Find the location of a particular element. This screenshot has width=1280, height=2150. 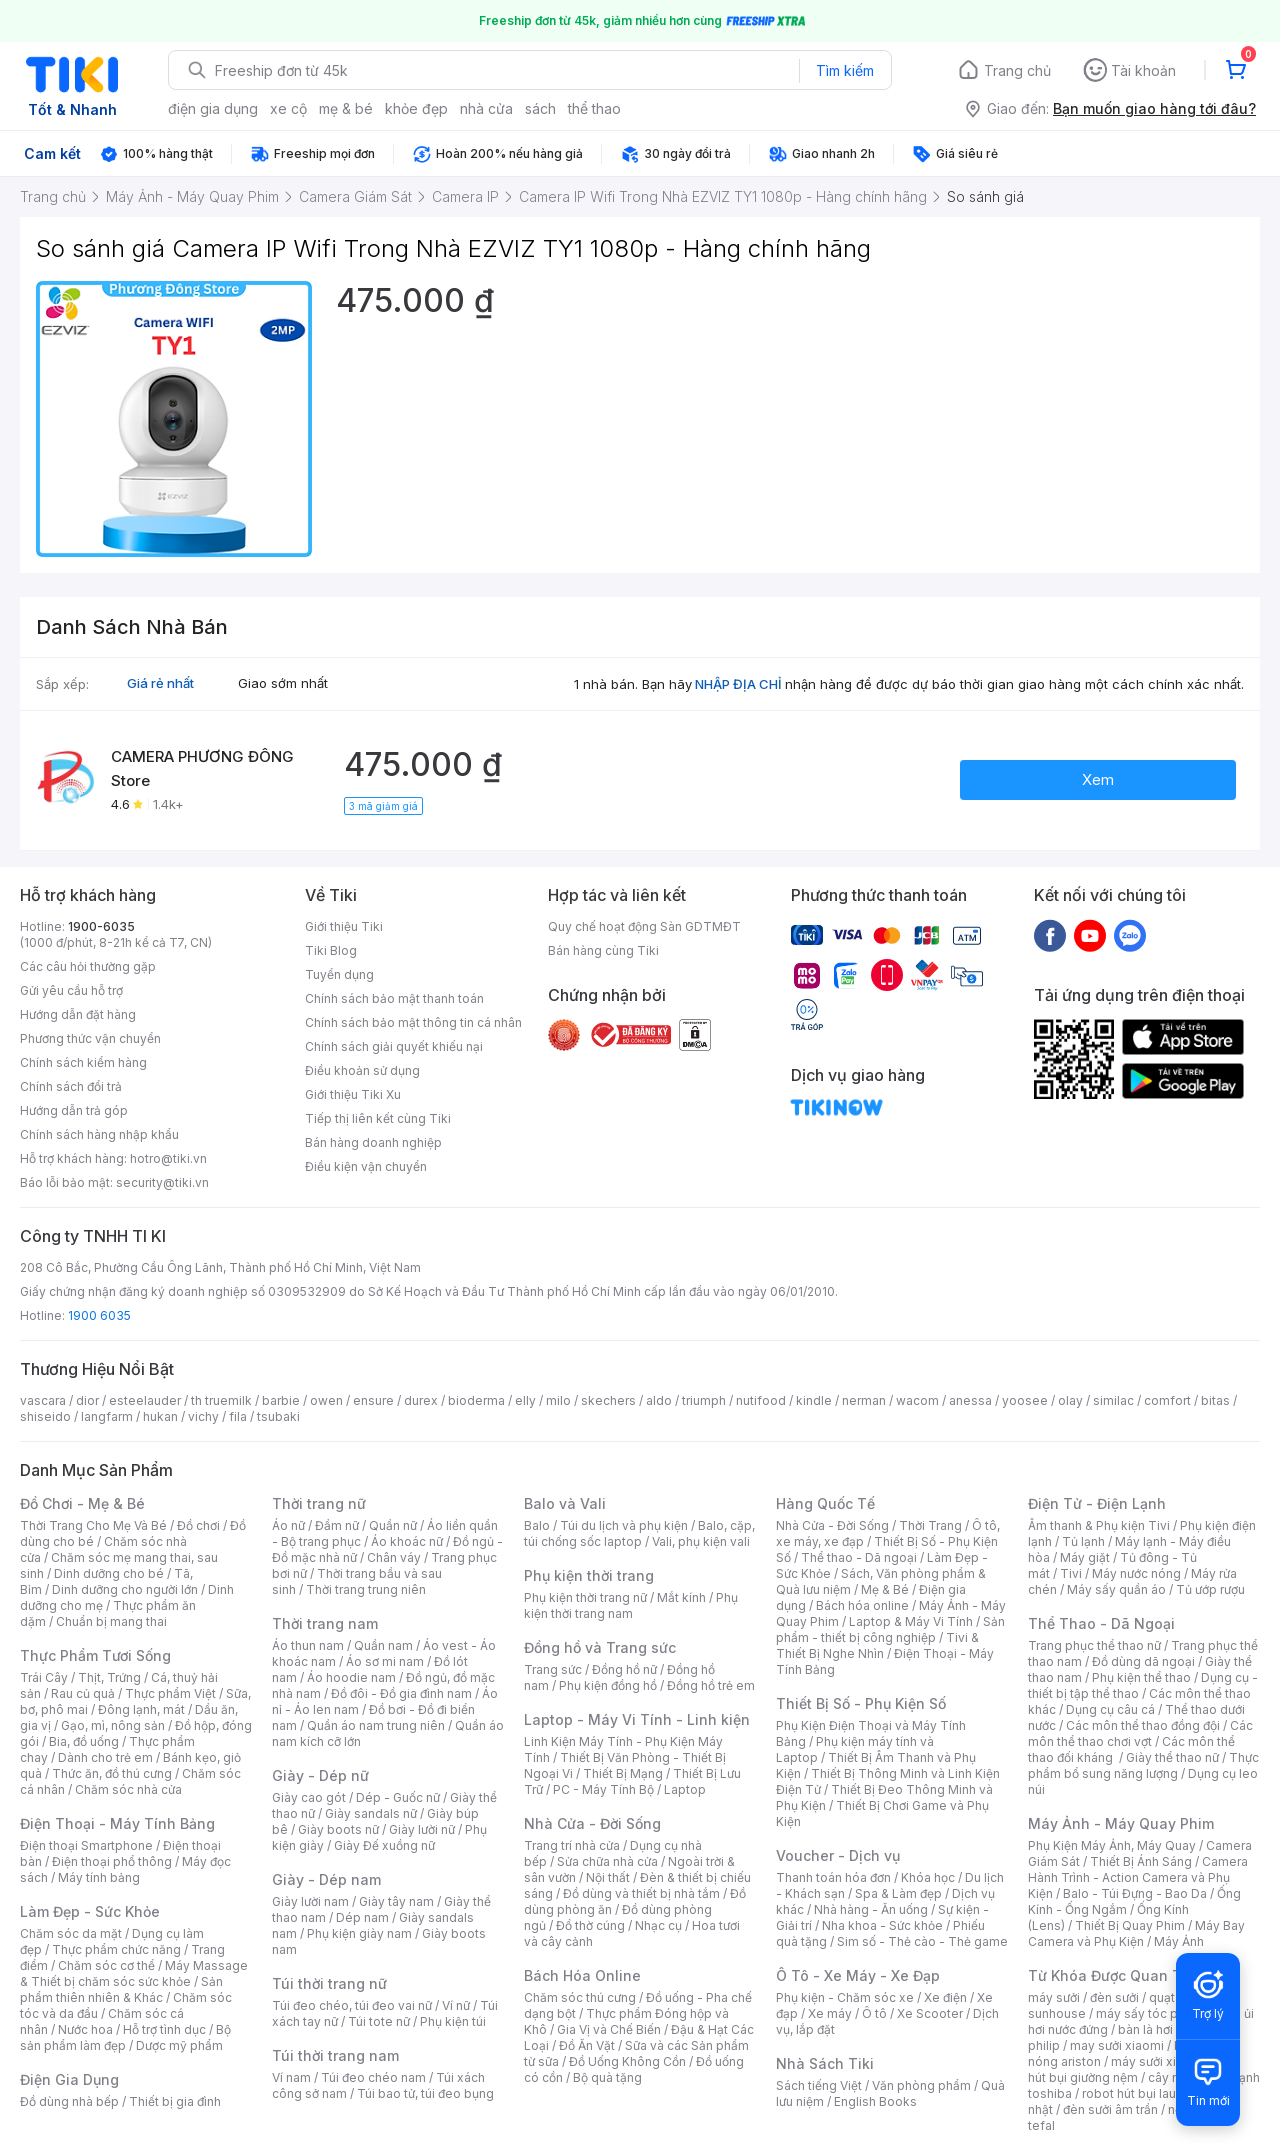

mẹ & bé is located at coordinates (346, 108).